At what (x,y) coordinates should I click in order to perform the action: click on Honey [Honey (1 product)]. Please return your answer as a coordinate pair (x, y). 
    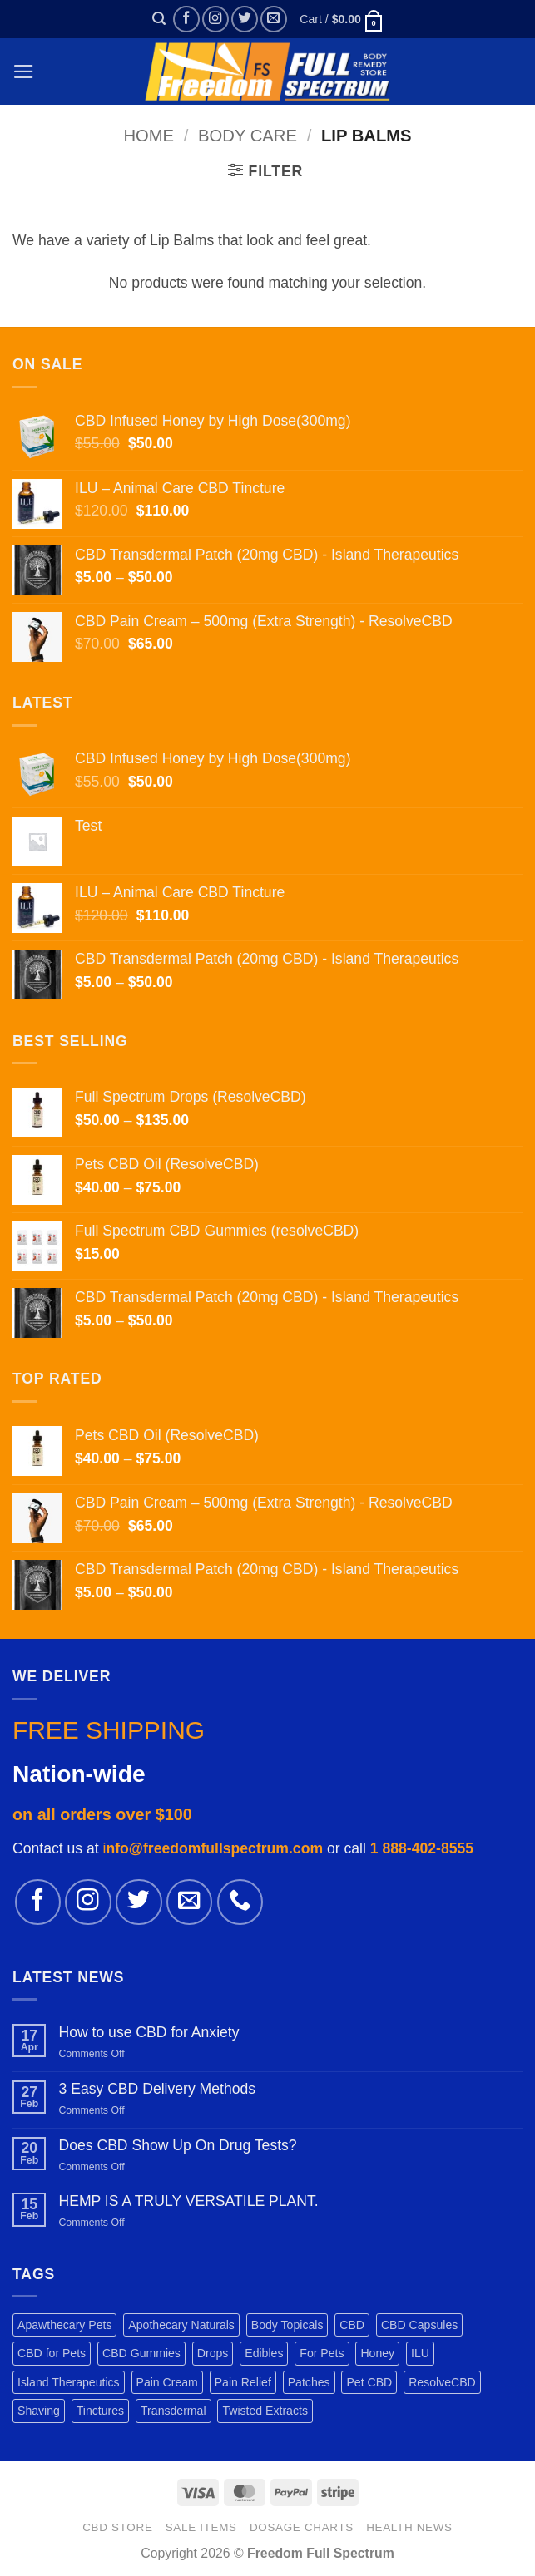
    Looking at the image, I should click on (377, 2353).